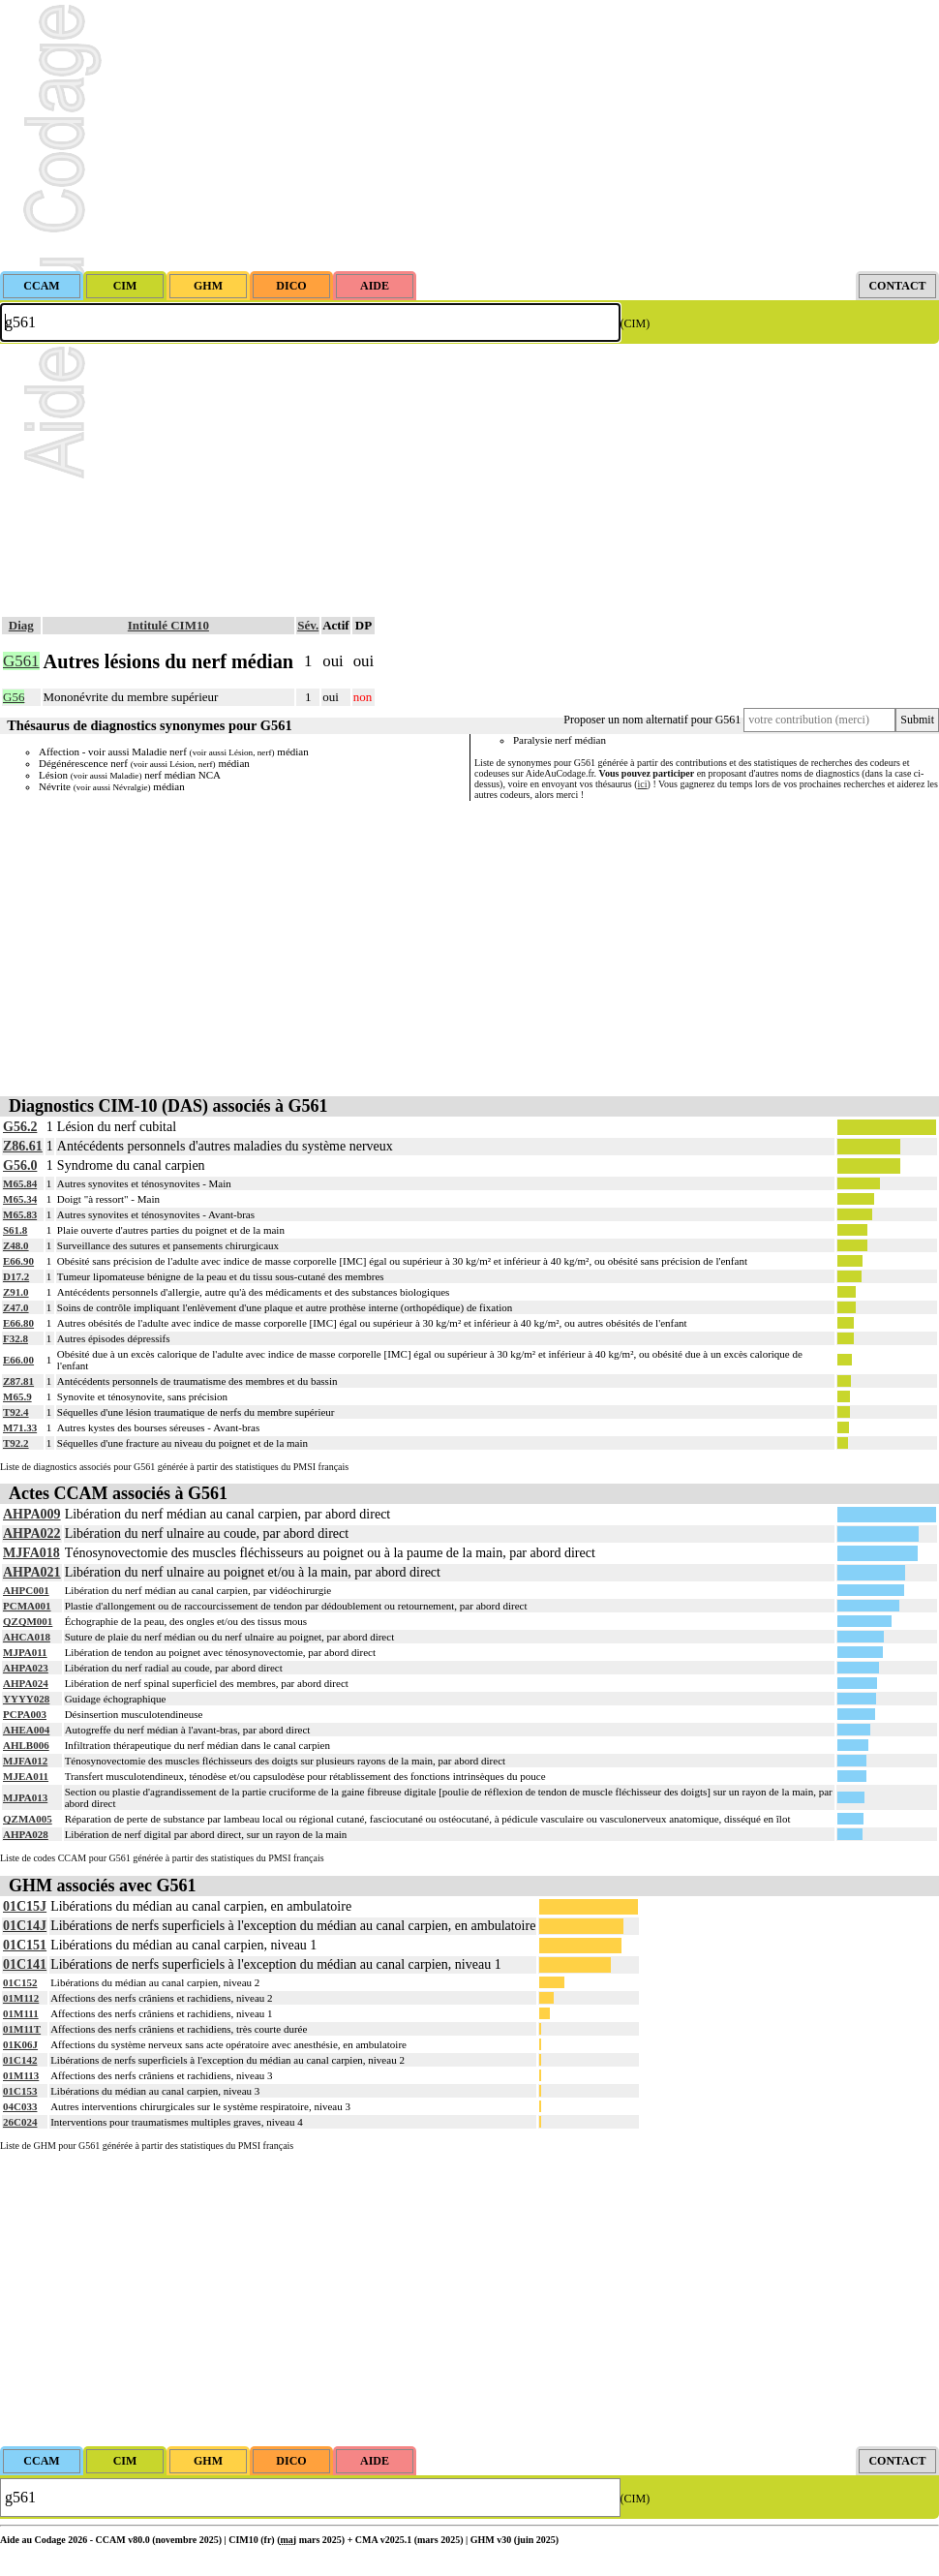  Describe the element at coordinates (24, 1714) in the screenshot. I see `PCPA003` at that location.